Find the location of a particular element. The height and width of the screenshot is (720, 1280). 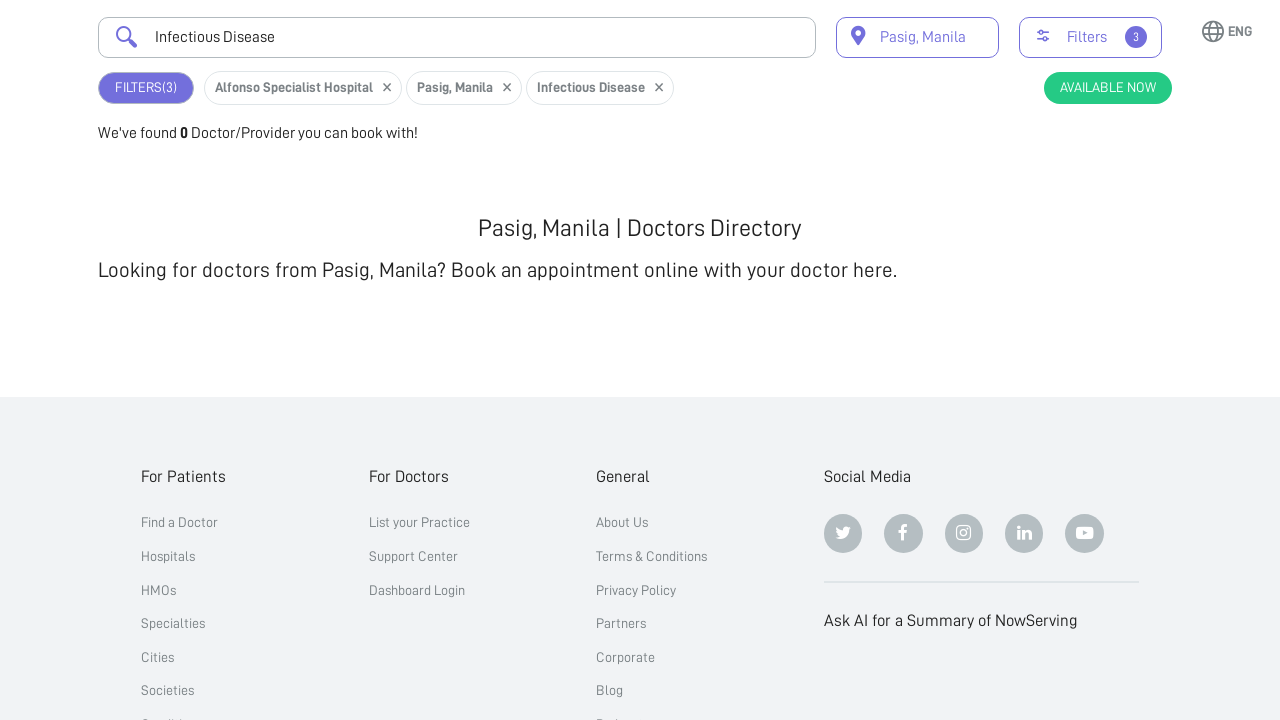

Privacy Policy is located at coordinates (636, 590).